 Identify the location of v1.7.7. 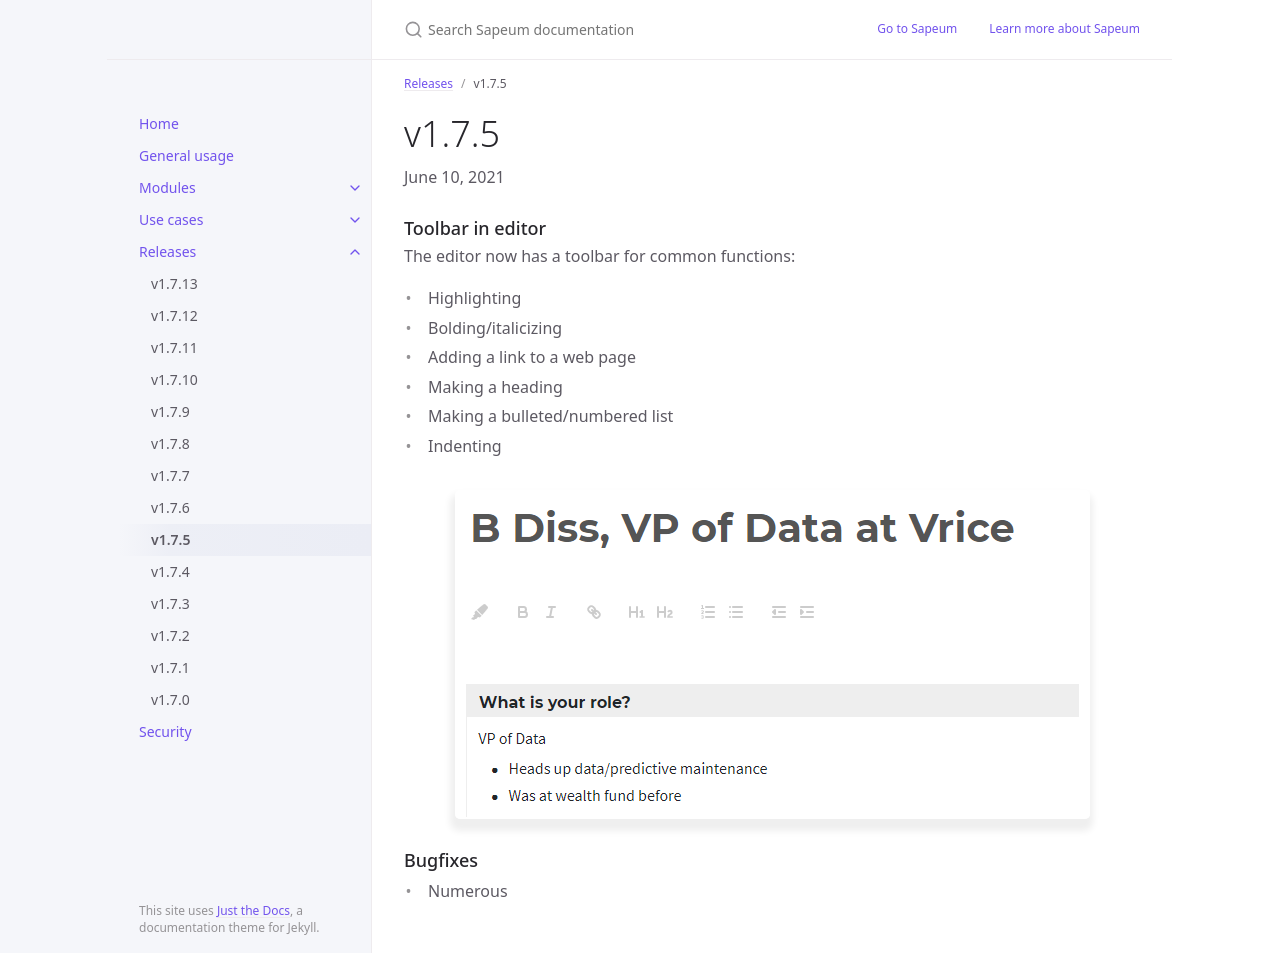
(170, 475).